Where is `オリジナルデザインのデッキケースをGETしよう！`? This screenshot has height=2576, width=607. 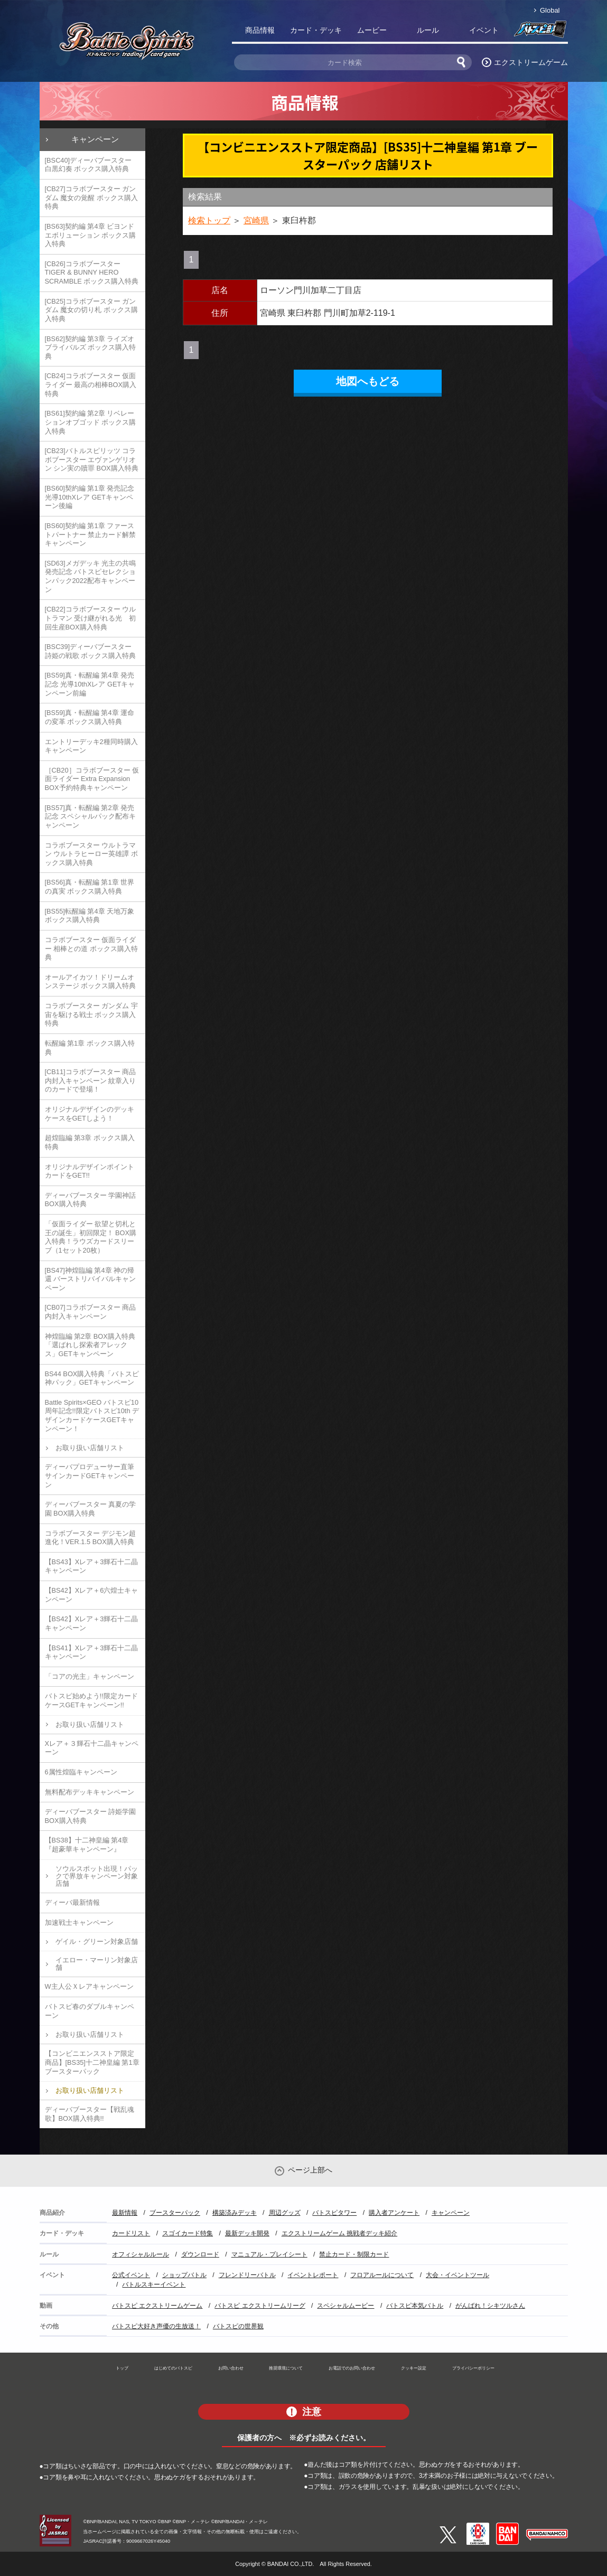 オリジナルデザインのデッキケースをGETしよう！ is located at coordinates (89, 1113).